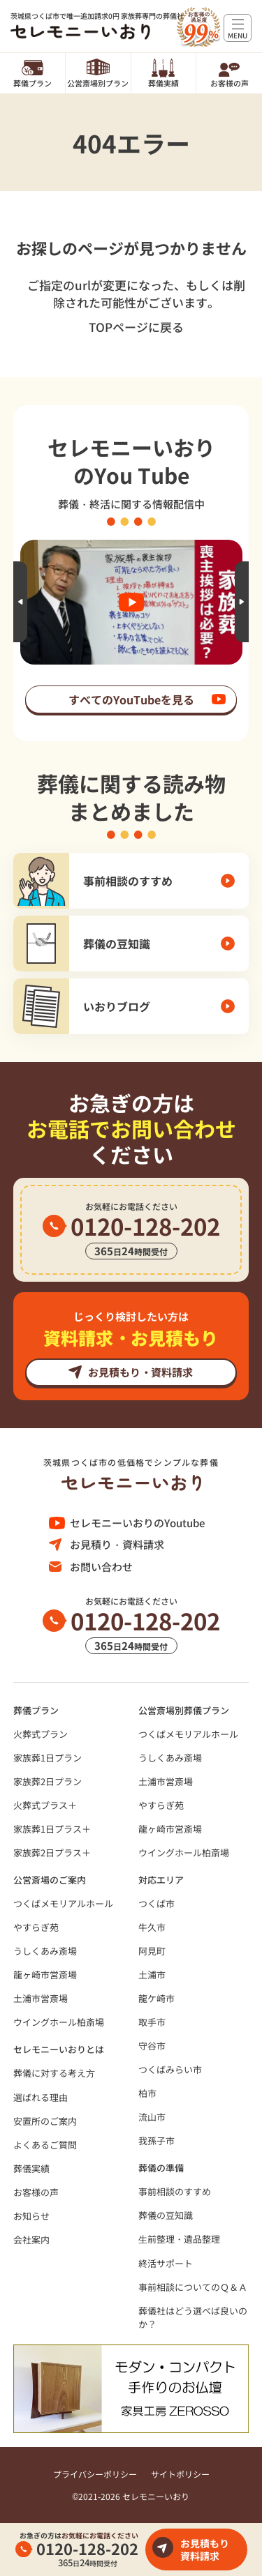 This screenshot has height=2576, width=262. I want to click on 終活サポート, so click(165, 2263).